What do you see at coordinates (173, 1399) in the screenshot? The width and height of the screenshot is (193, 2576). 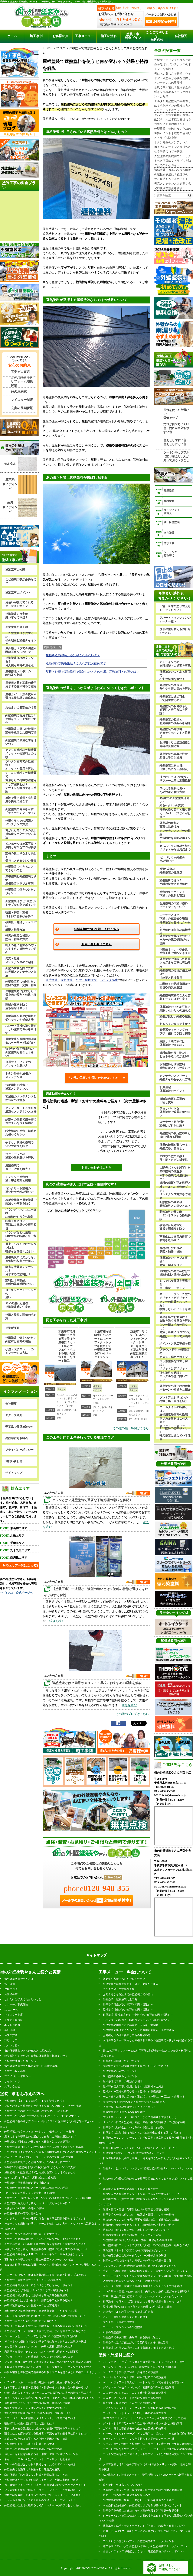 I see `プレミアムシリコンの特徴と施工事例を紹介` at bounding box center [173, 1399].